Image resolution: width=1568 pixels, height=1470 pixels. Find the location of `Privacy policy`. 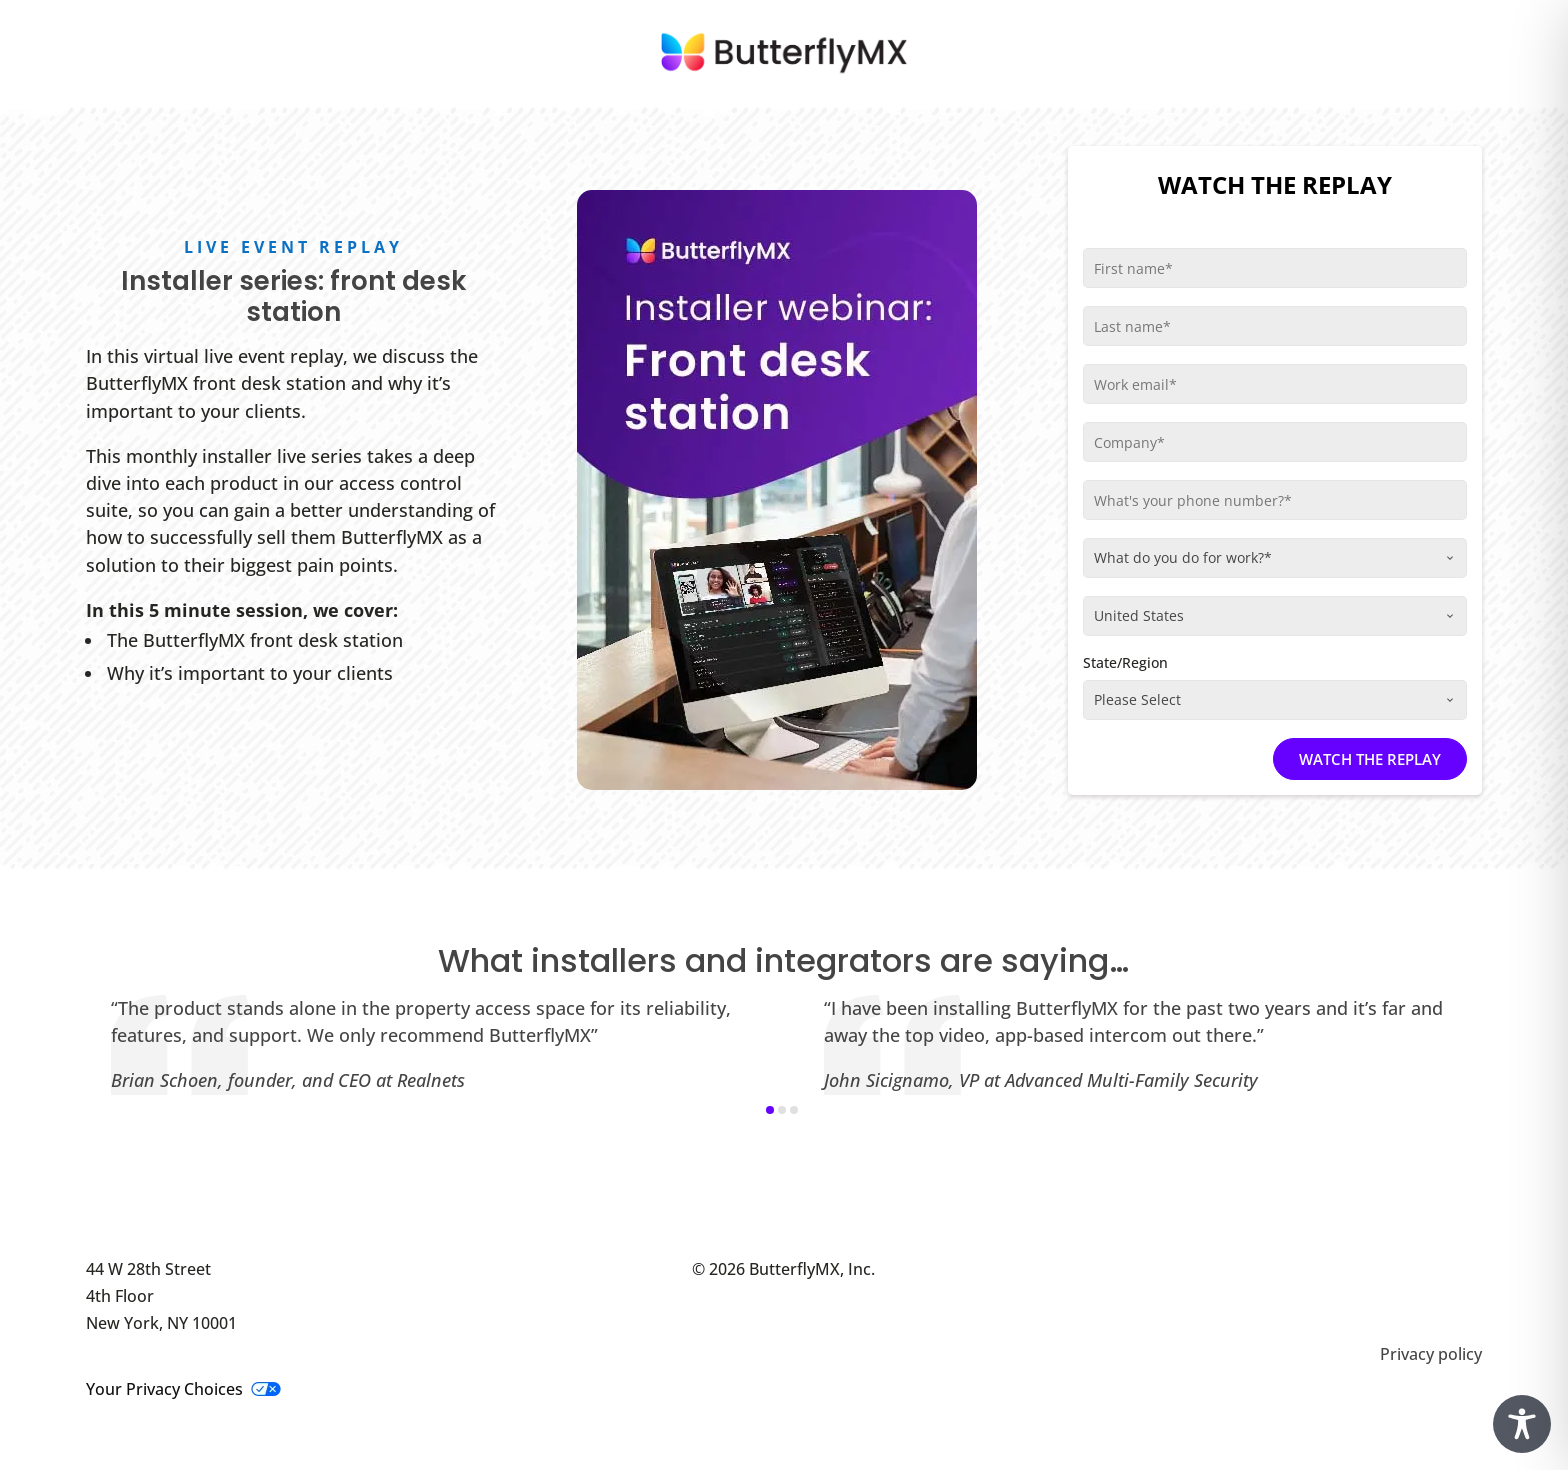

Privacy policy is located at coordinates (1431, 1354).